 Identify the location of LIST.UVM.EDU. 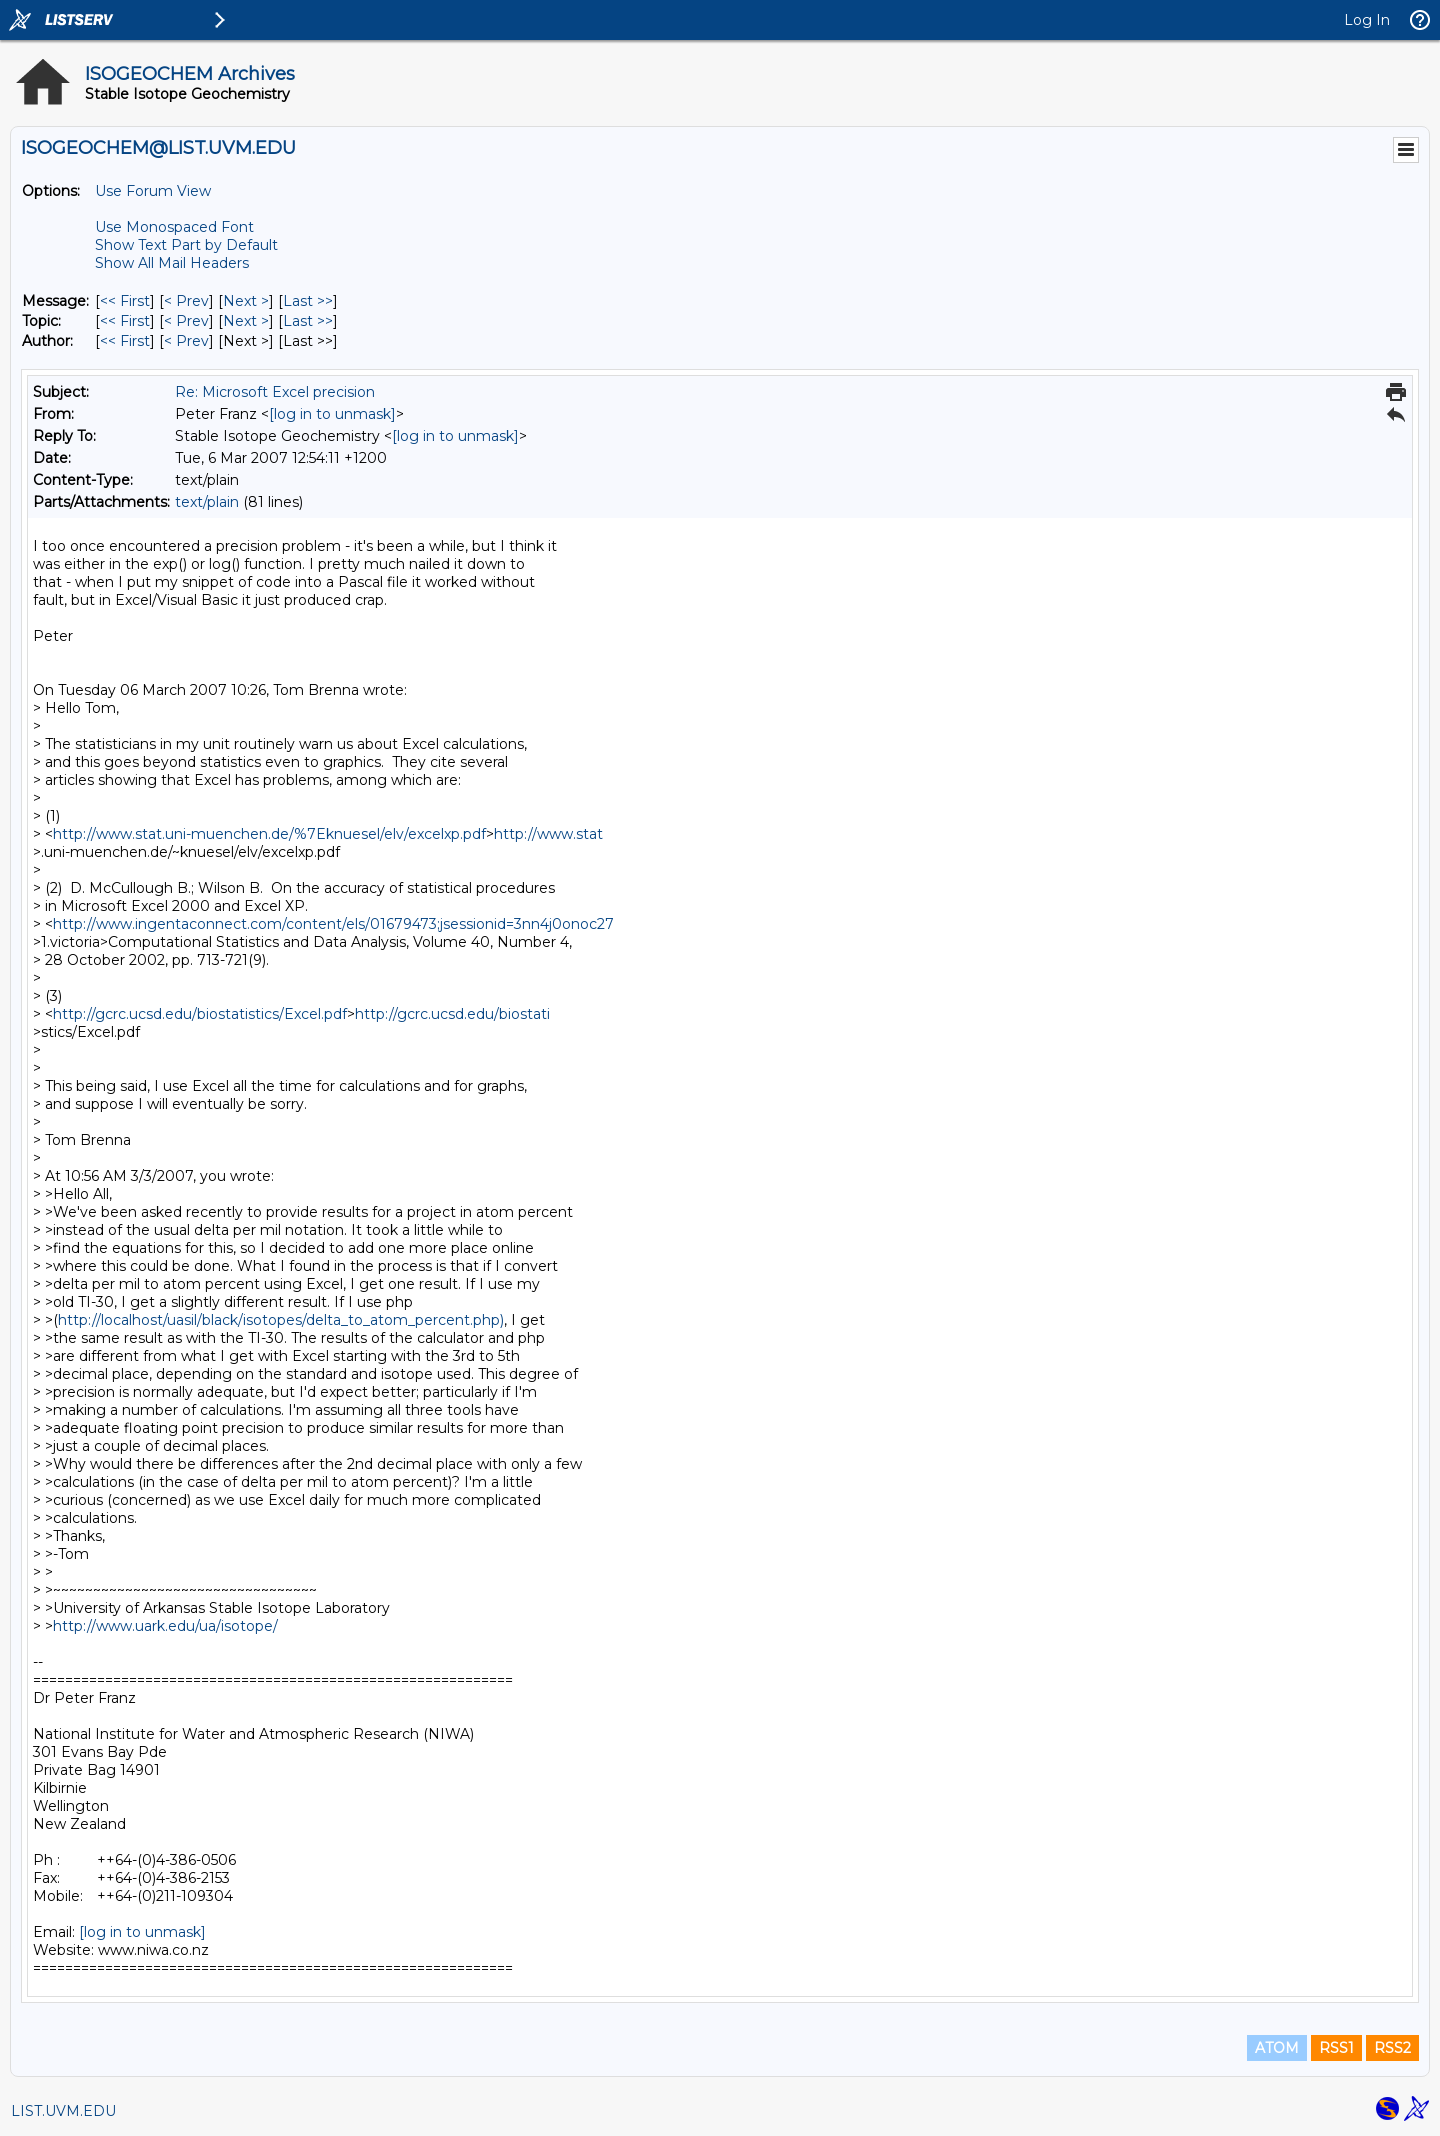
(63, 2111).